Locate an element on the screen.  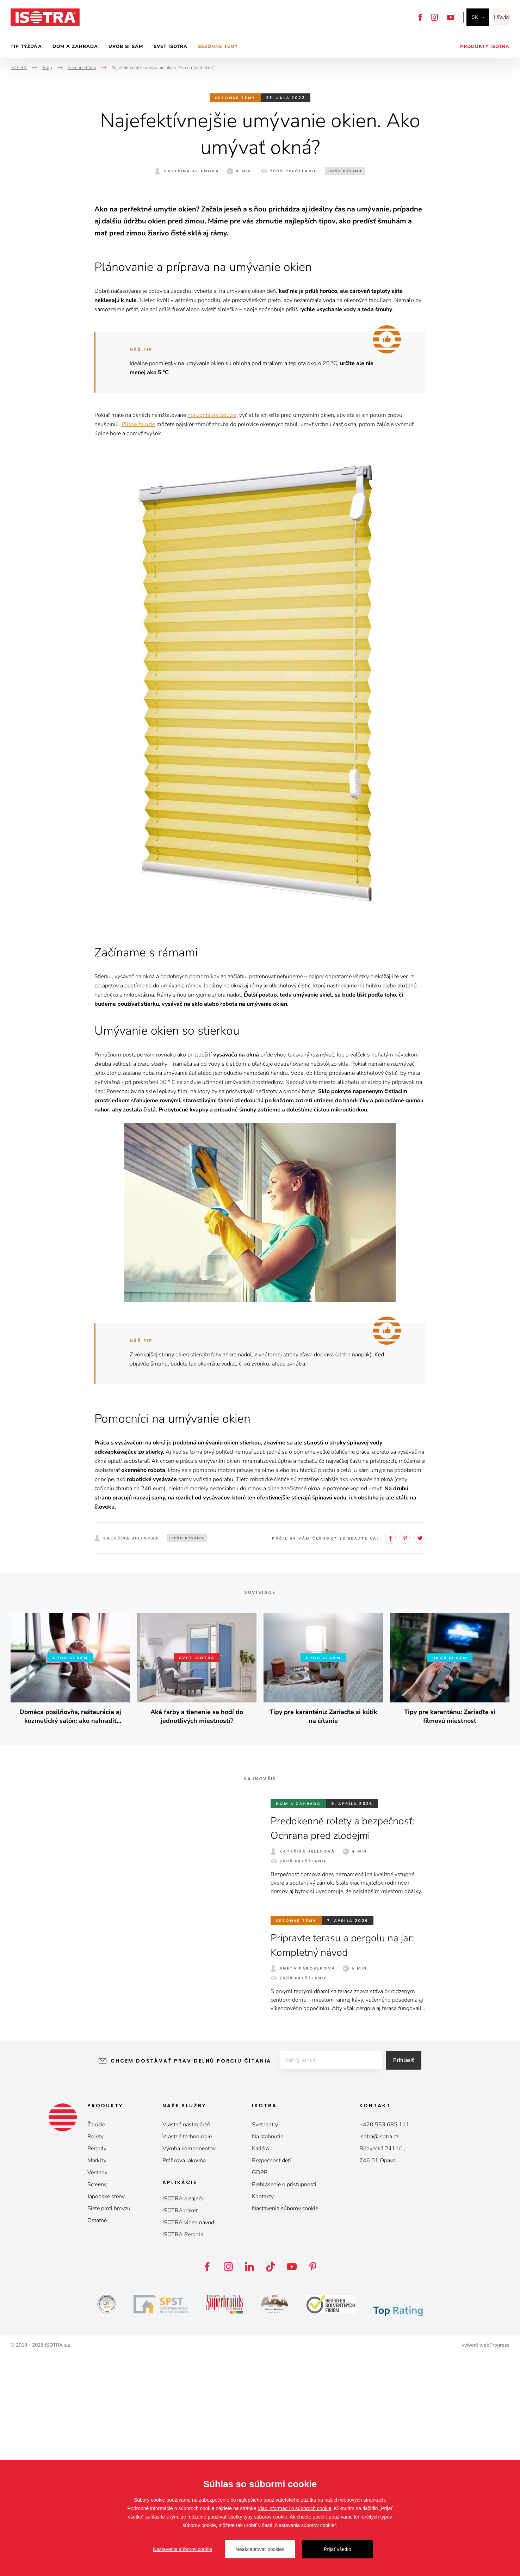
Japonské steny is located at coordinates (106, 2416).